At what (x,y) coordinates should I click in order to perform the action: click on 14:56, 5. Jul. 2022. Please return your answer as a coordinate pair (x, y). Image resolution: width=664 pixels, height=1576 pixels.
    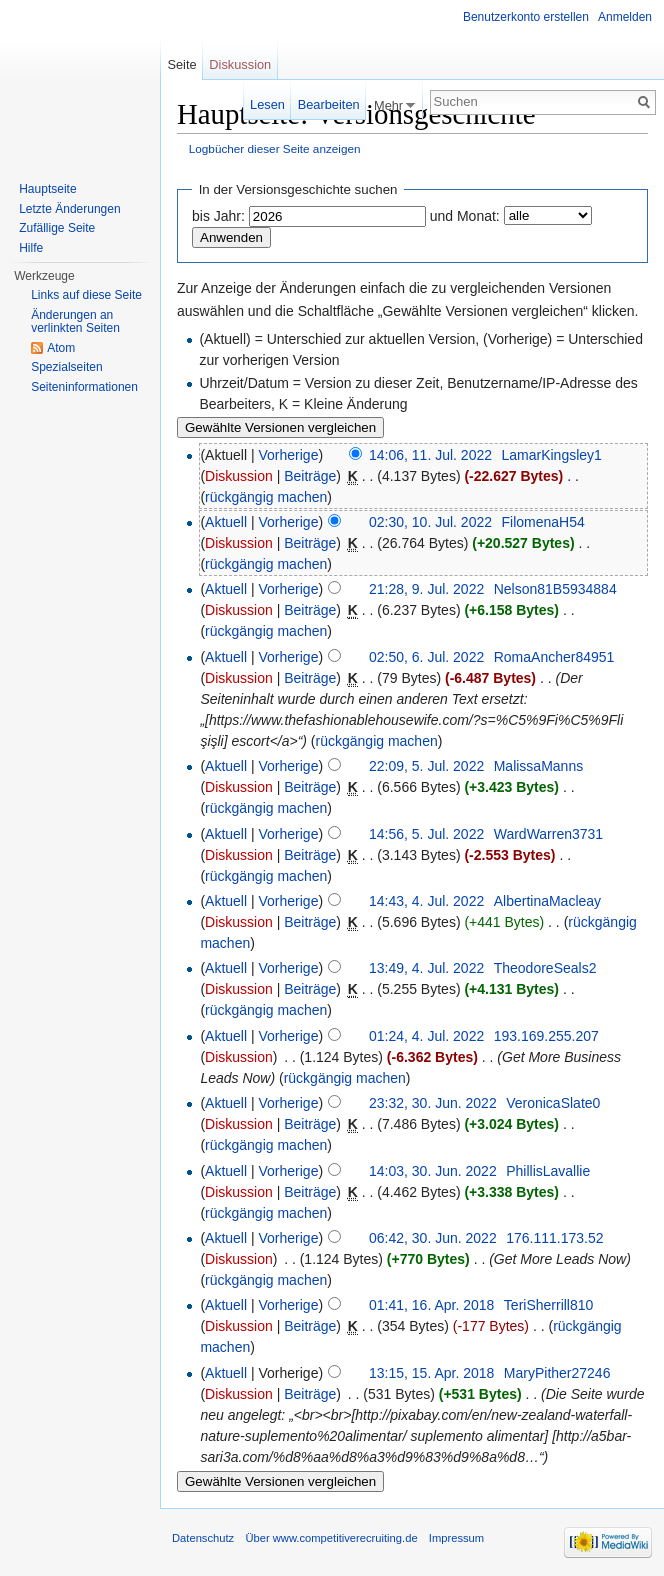
    Looking at the image, I should click on (426, 834).